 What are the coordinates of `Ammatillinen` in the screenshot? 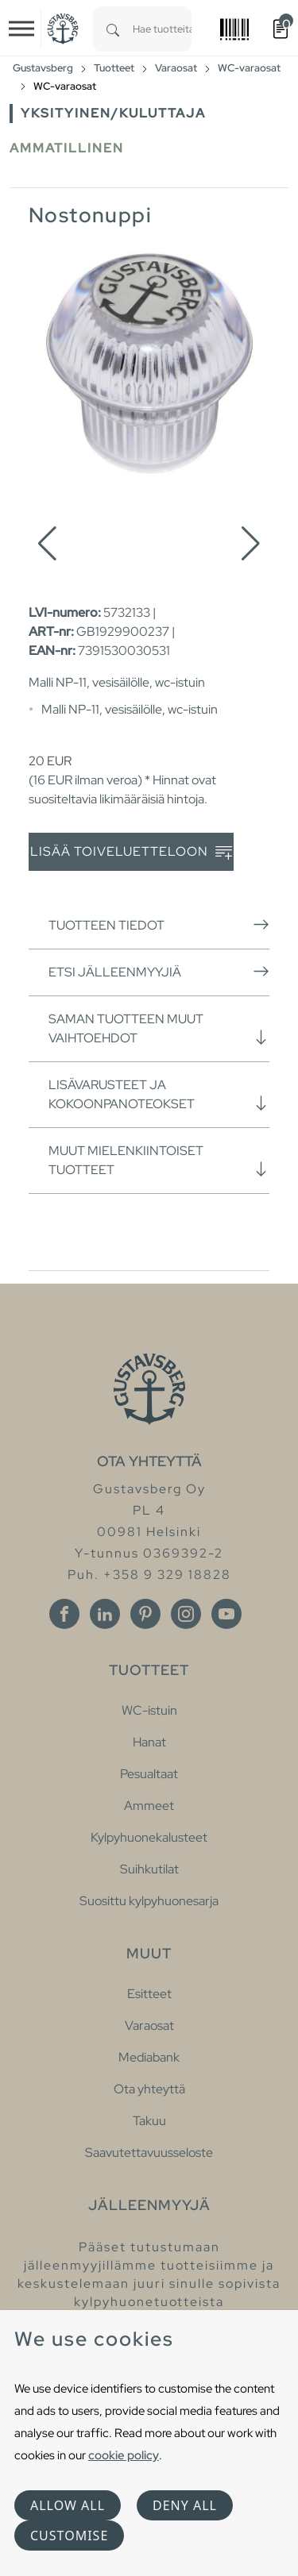 It's located at (67, 148).